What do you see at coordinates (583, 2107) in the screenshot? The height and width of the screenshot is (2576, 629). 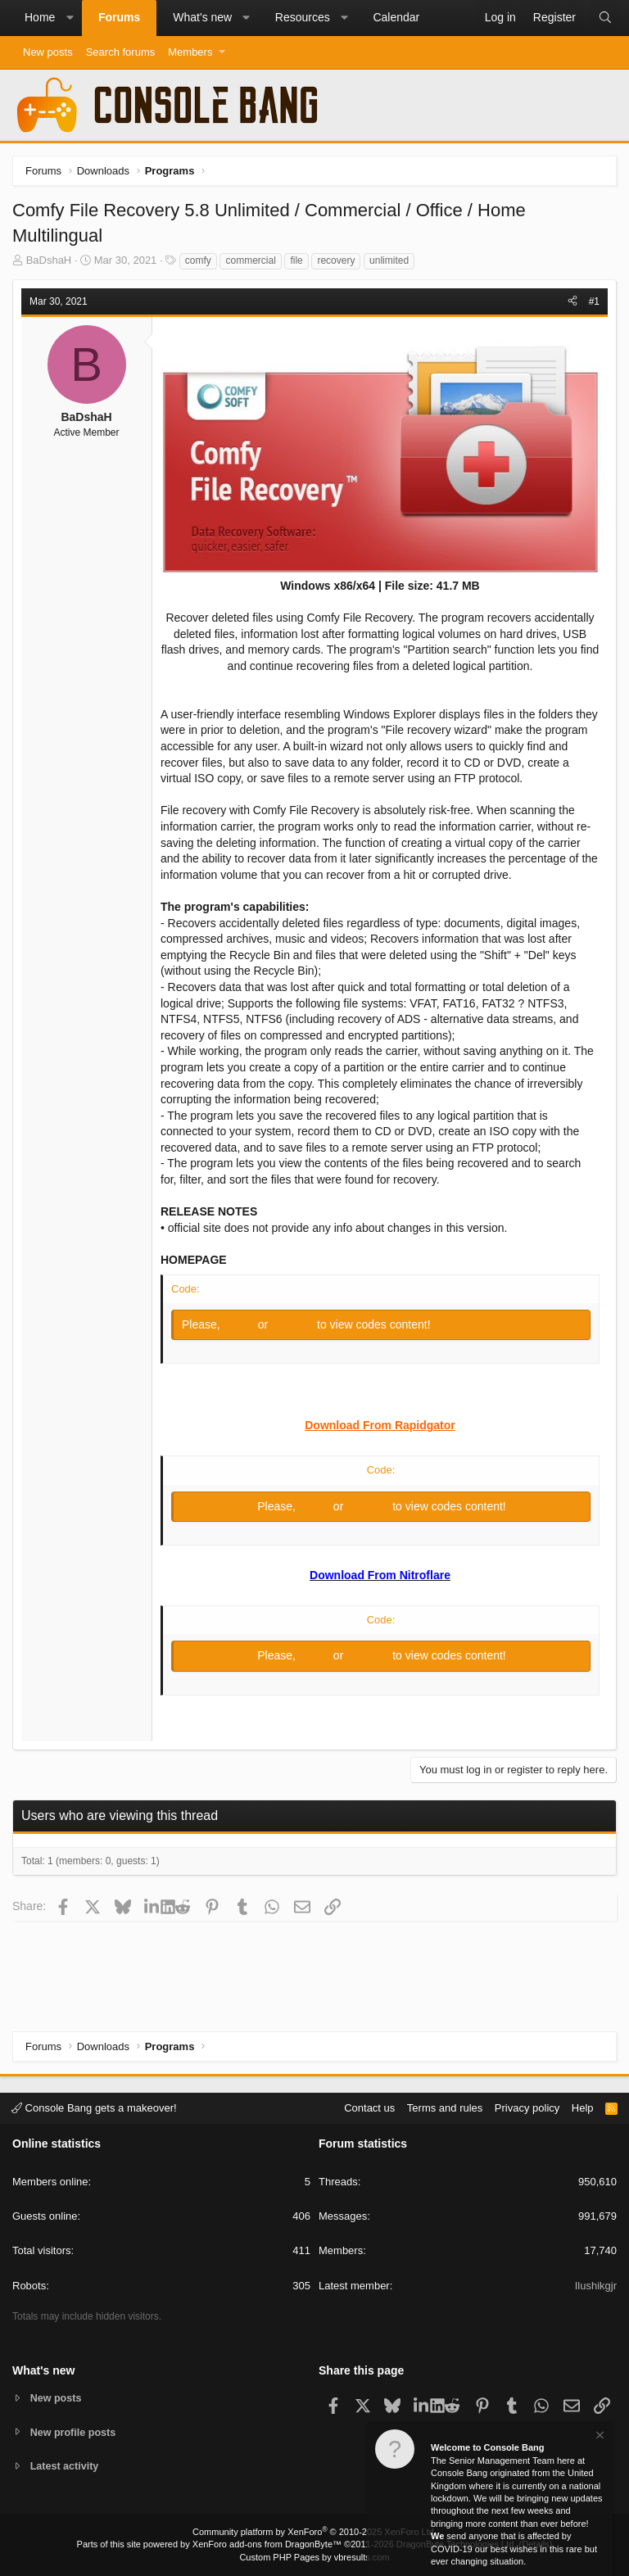 I see `Help` at bounding box center [583, 2107].